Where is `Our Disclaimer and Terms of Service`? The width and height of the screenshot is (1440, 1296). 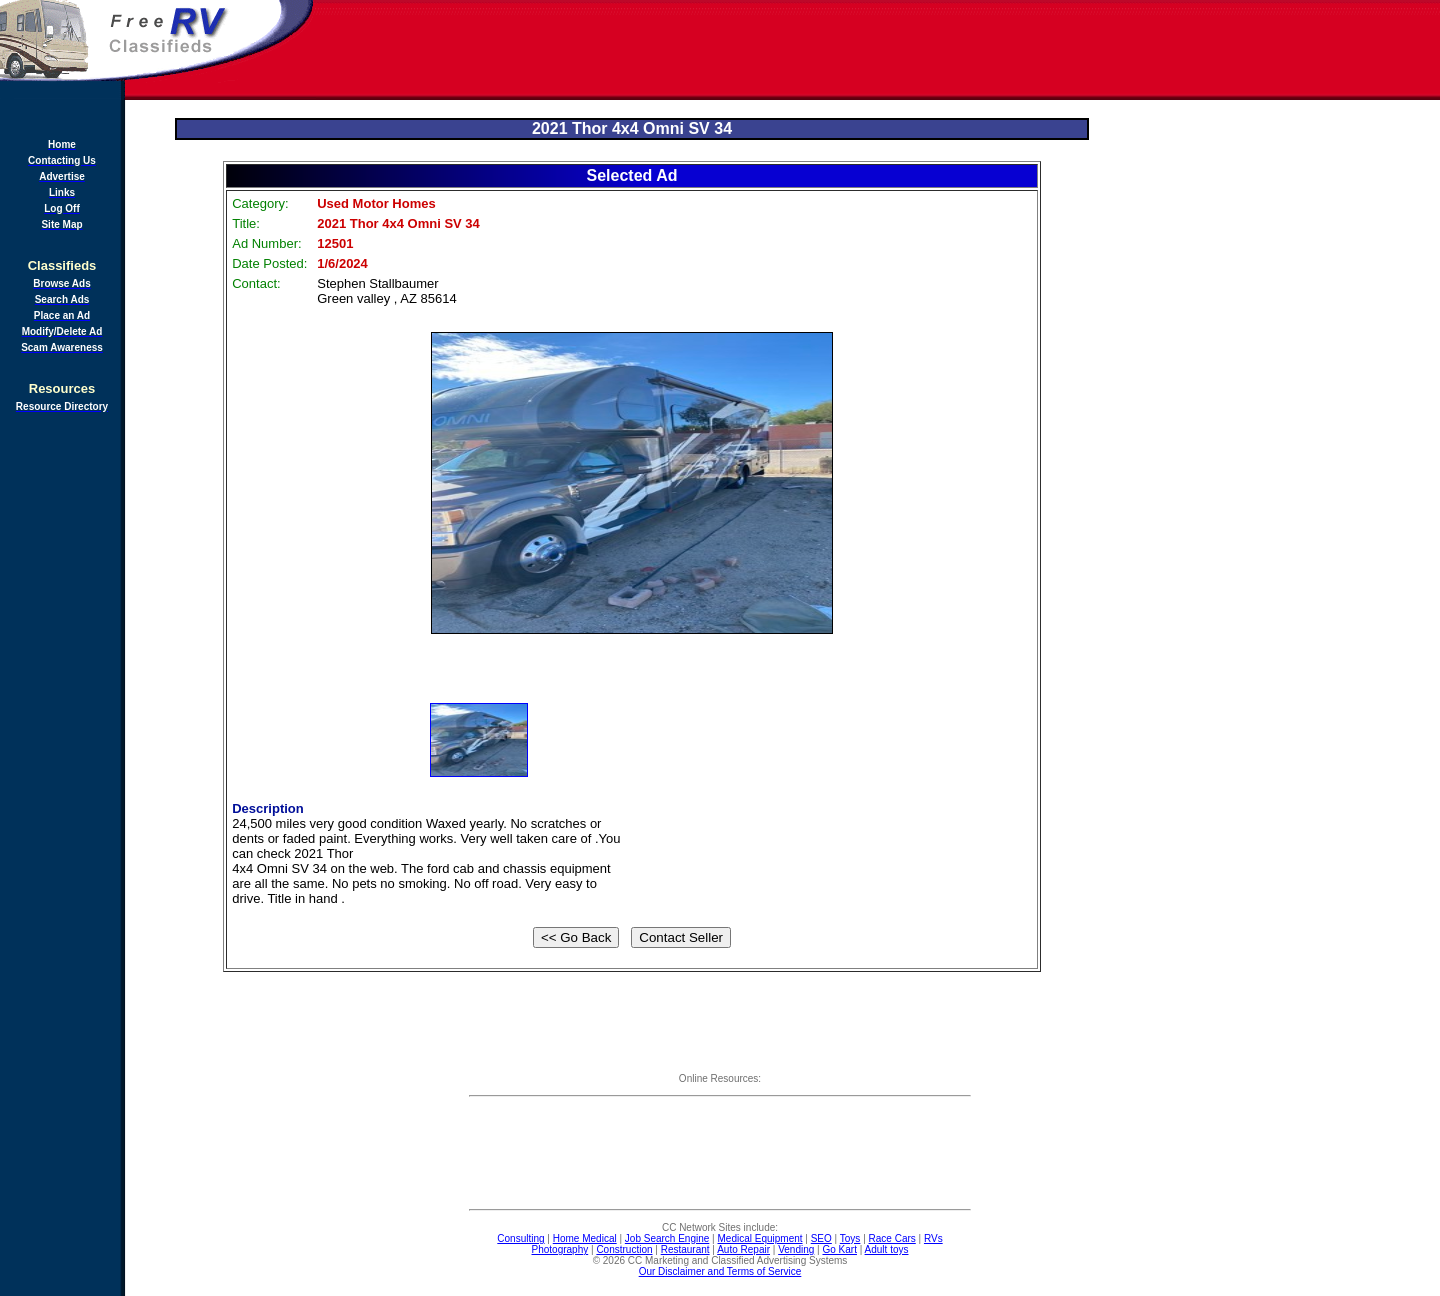
Our Disclaimer and Terms of Service is located at coordinates (720, 1271).